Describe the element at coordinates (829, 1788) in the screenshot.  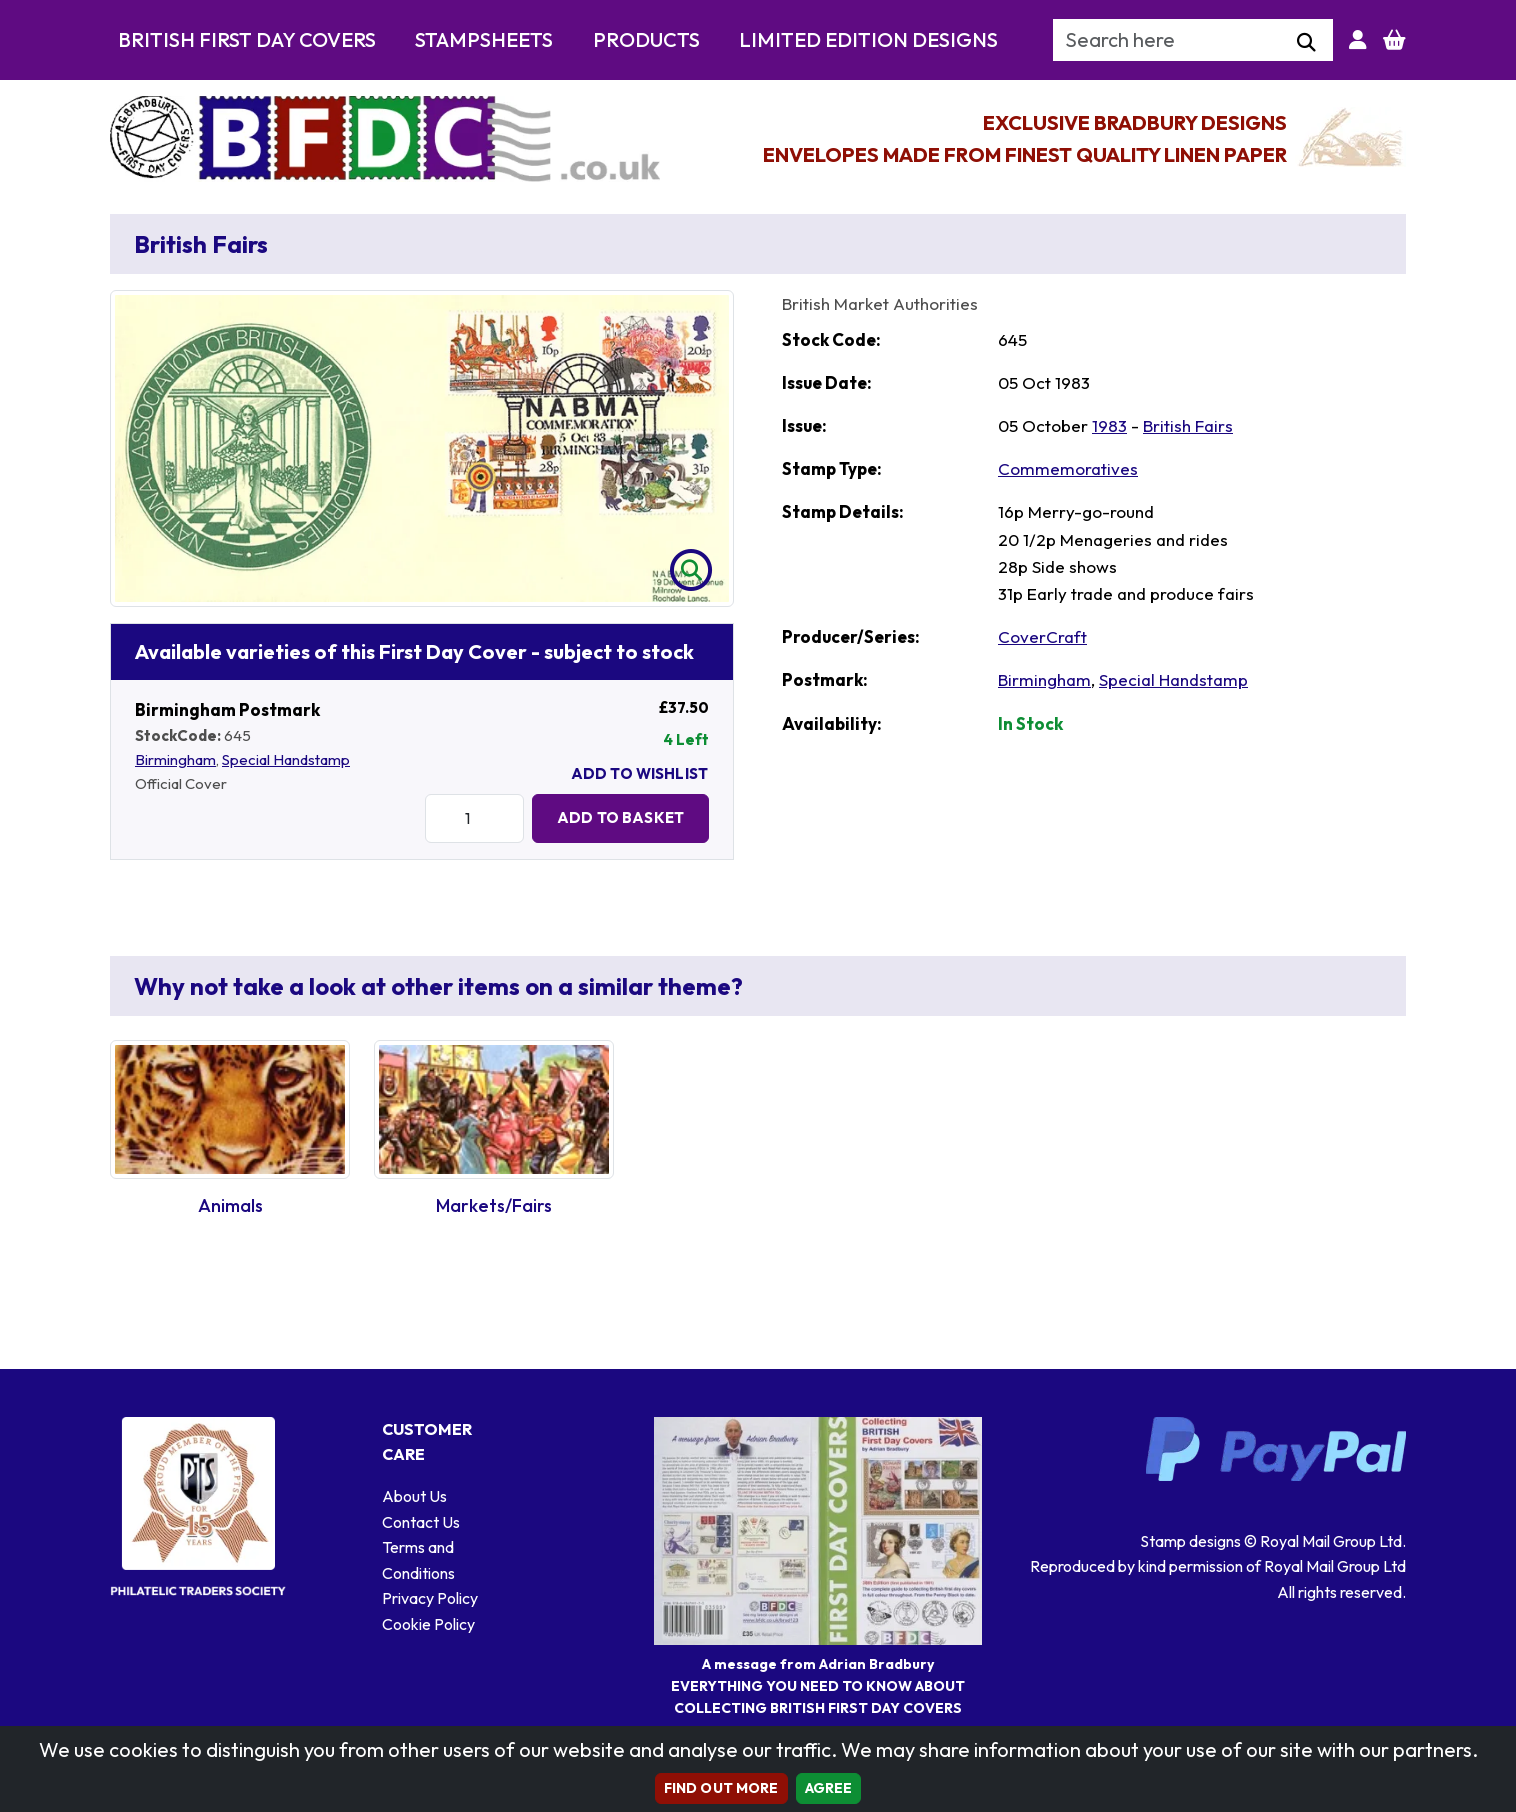
I see `AGREE` at that location.